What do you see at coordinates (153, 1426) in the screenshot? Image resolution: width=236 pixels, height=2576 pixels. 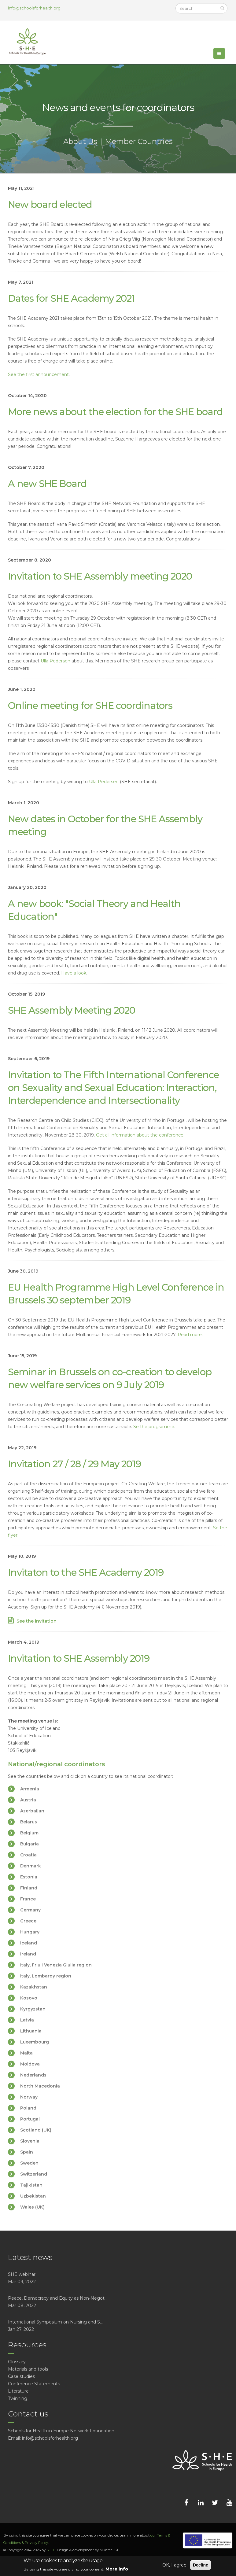 I see `Se the programme` at bounding box center [153, 1426].